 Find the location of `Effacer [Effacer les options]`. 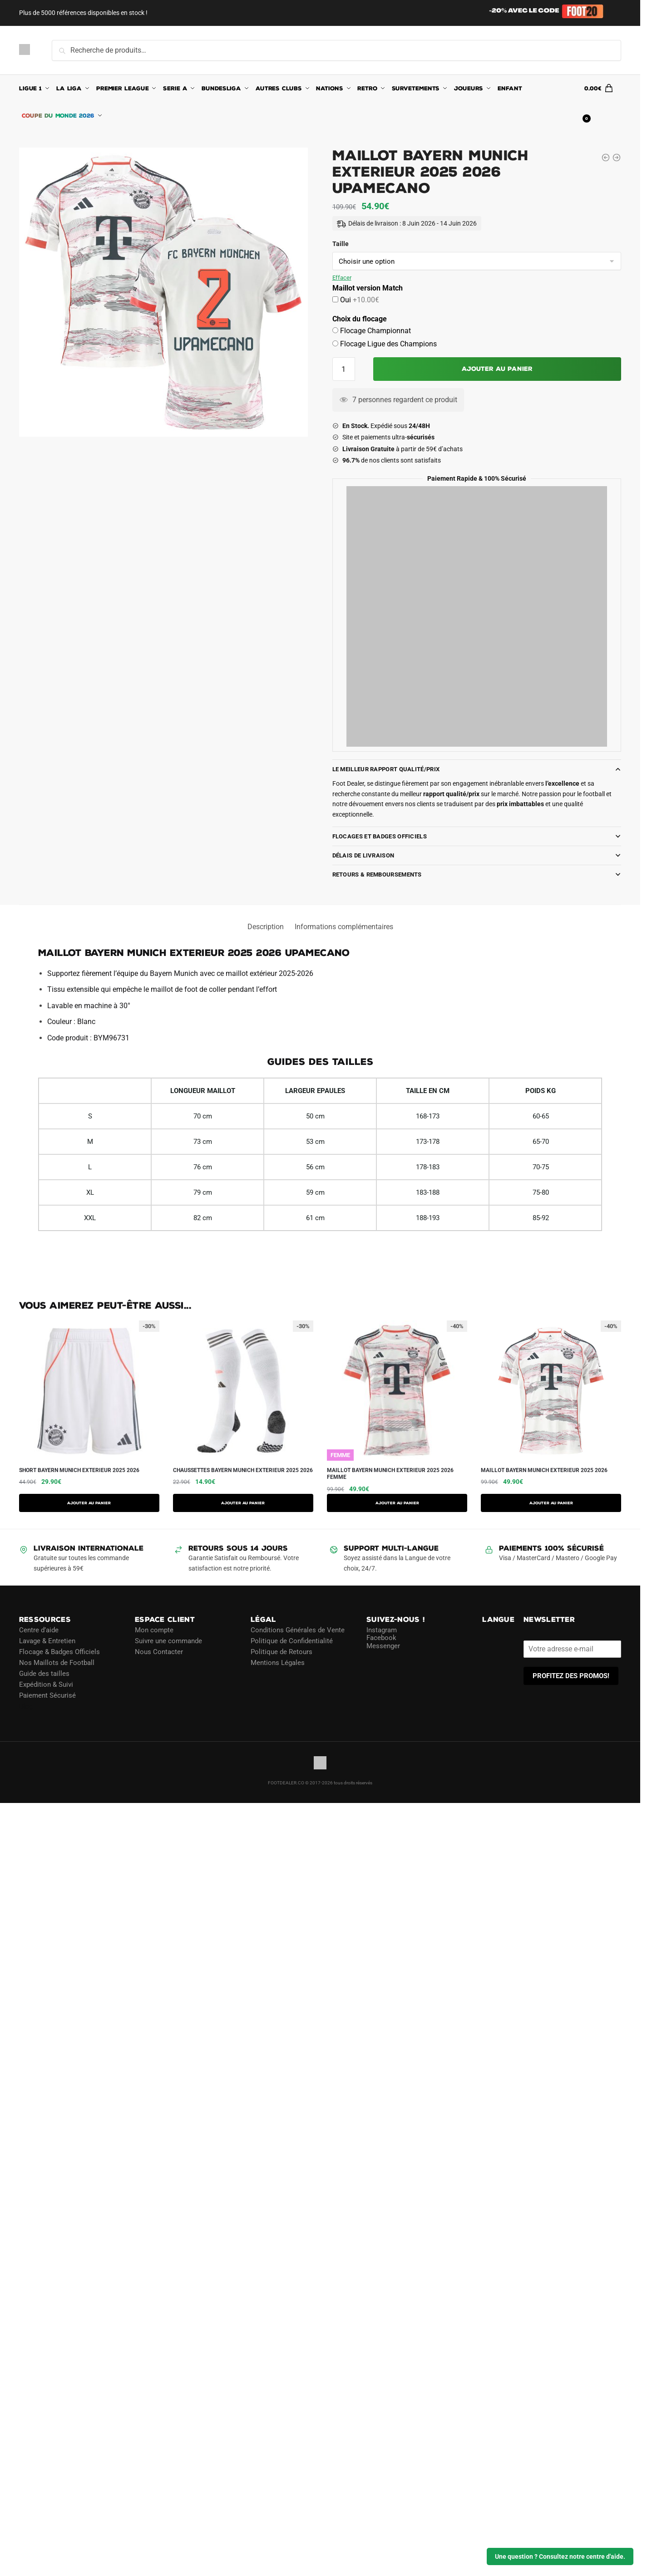

Effacer [Effacer les options] is located at coordinates (341, 277).